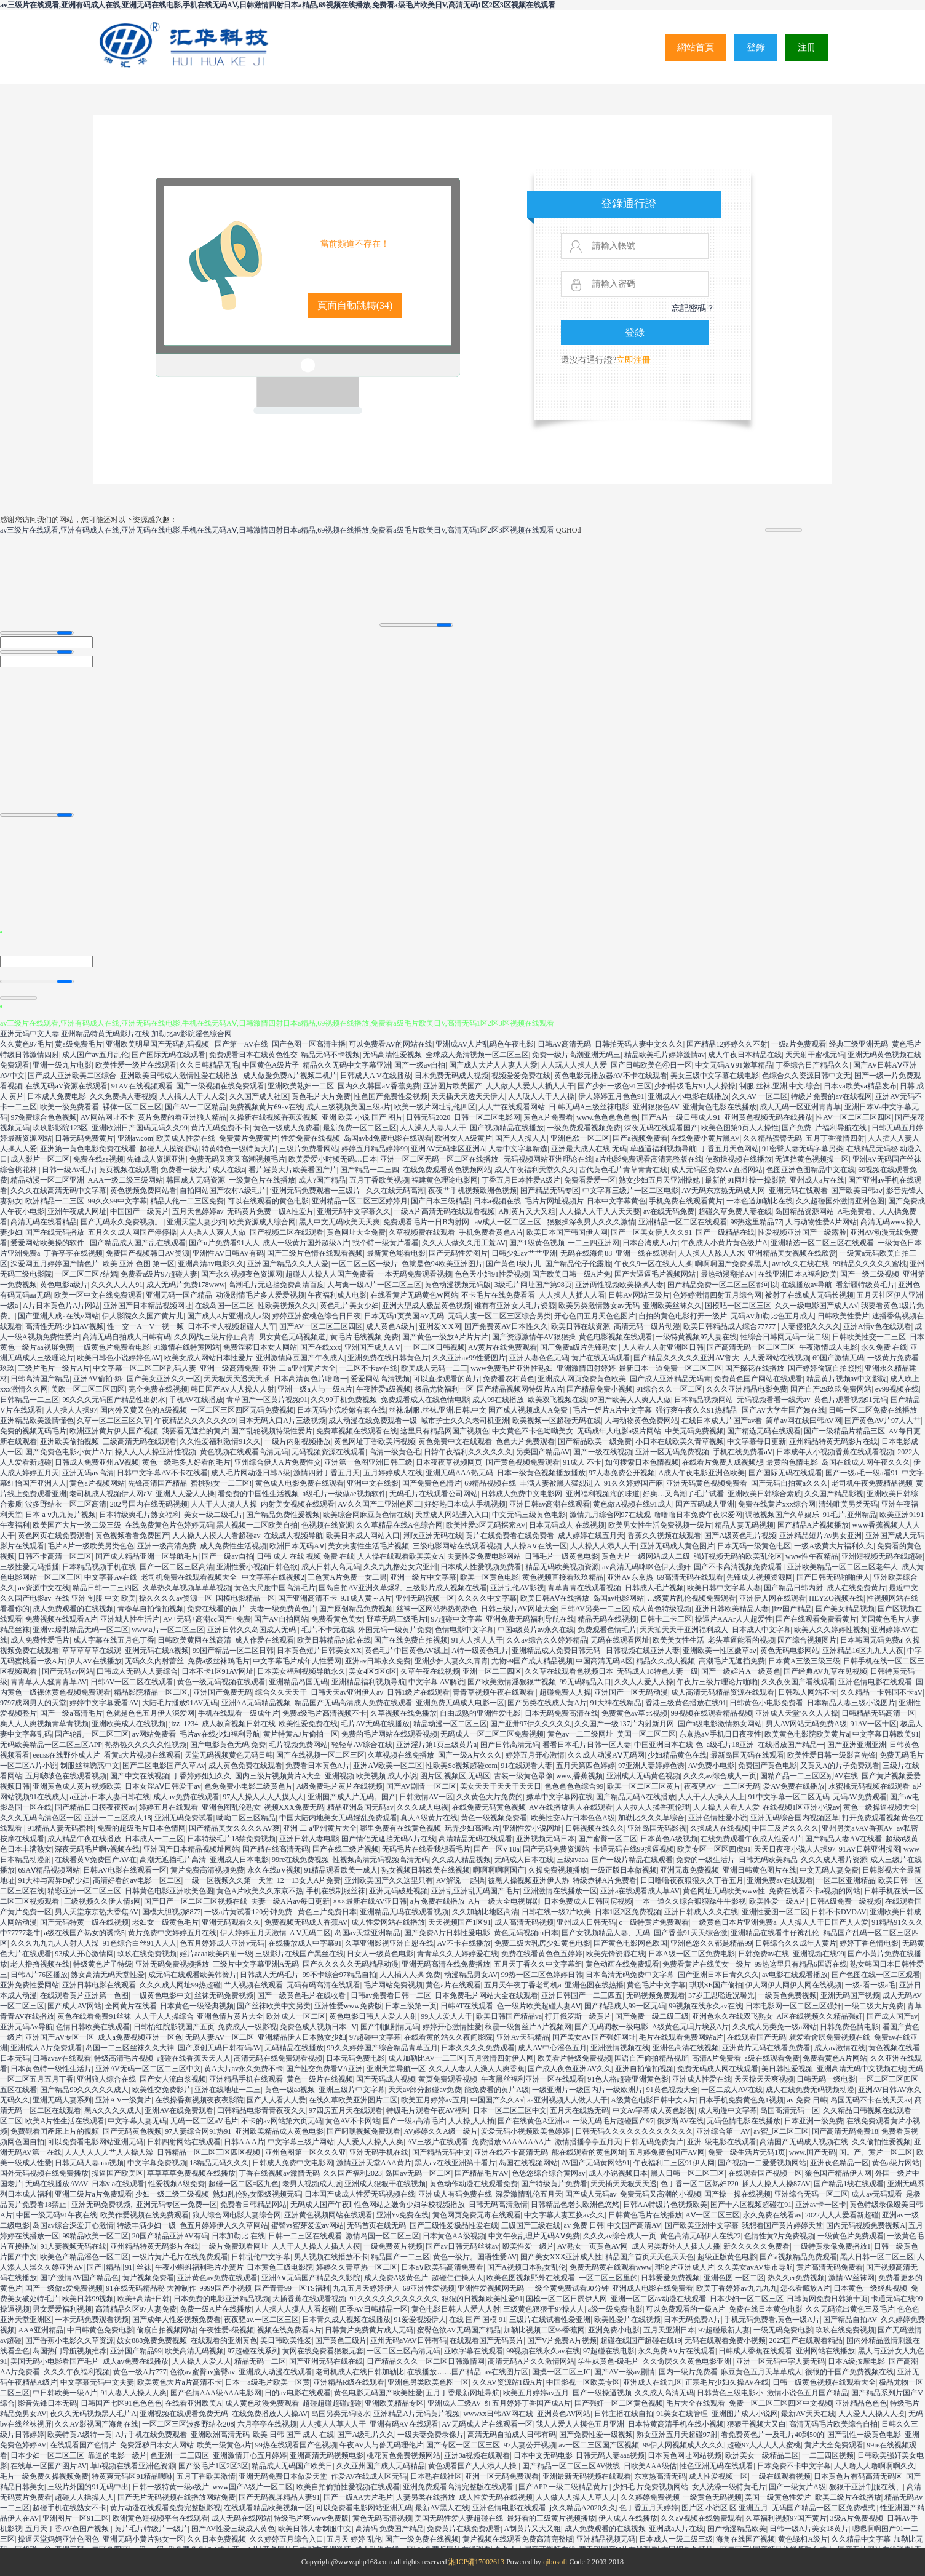 This screenshot has width=925, height=2576. What do you see at coordinates (314, 1389) in the screenshot?
I see `亚洲一级a人与一级A片` at bounding box center [314, 1389].